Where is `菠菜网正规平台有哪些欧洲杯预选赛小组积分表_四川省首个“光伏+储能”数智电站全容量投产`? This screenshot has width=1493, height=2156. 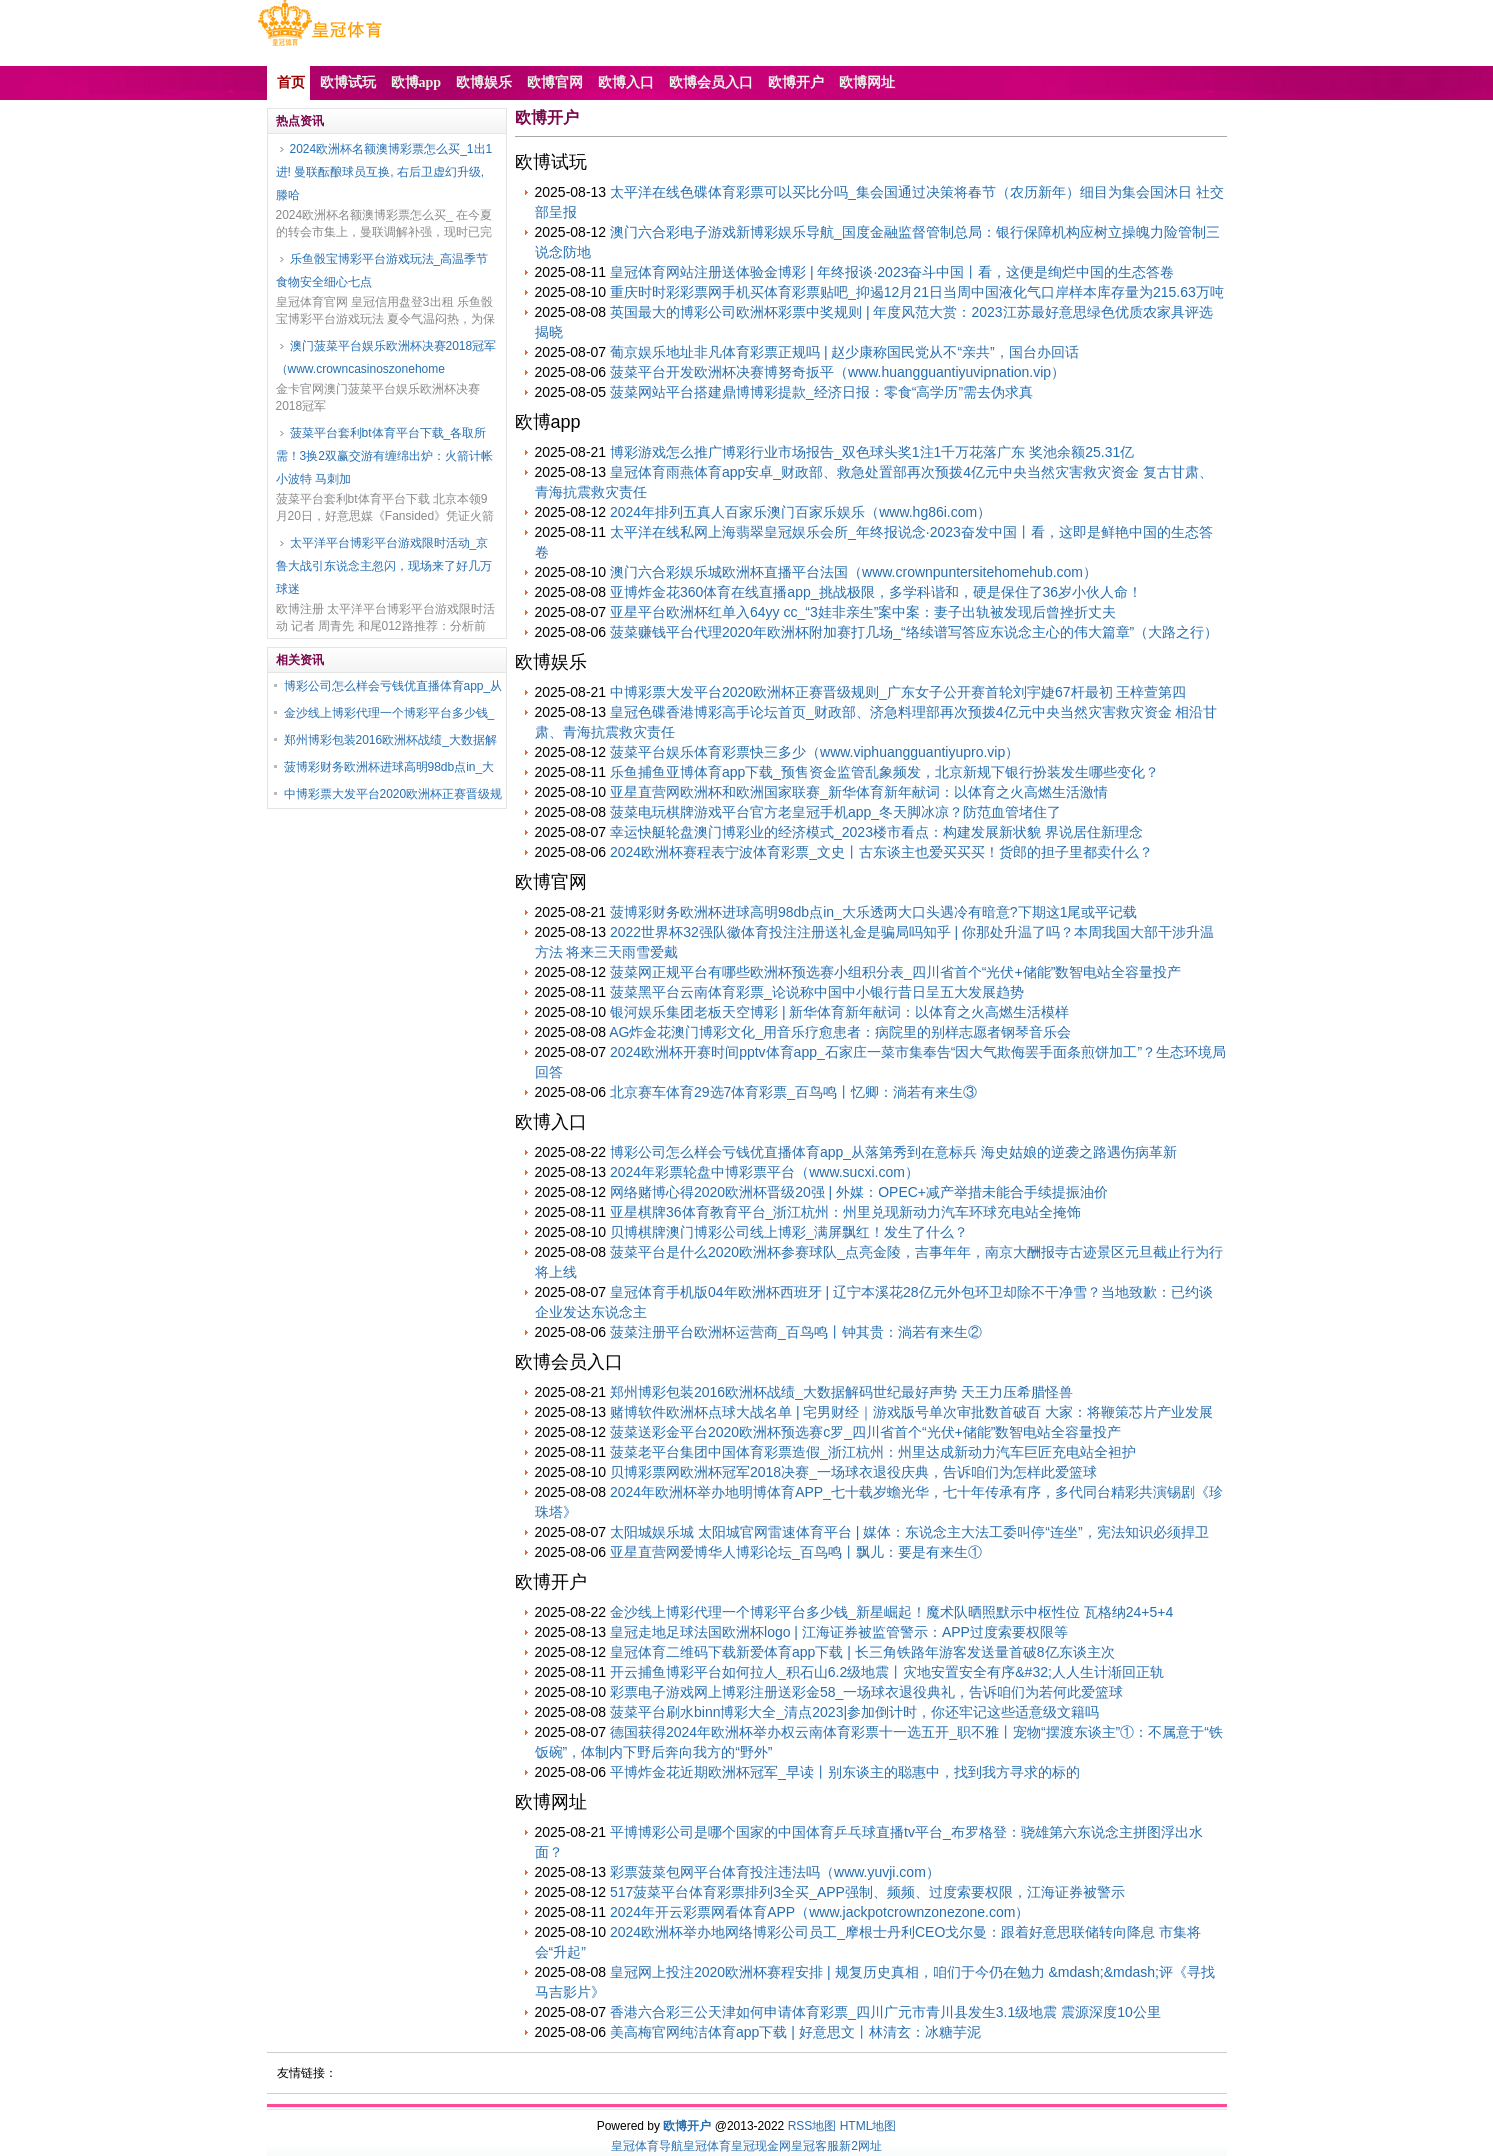
菠菜网正规平台有哪些欧洲杯预选赛小组积分表_四川省首个“光伏+储能”数智电站全容量投产 is located at coordinates (895, 972).